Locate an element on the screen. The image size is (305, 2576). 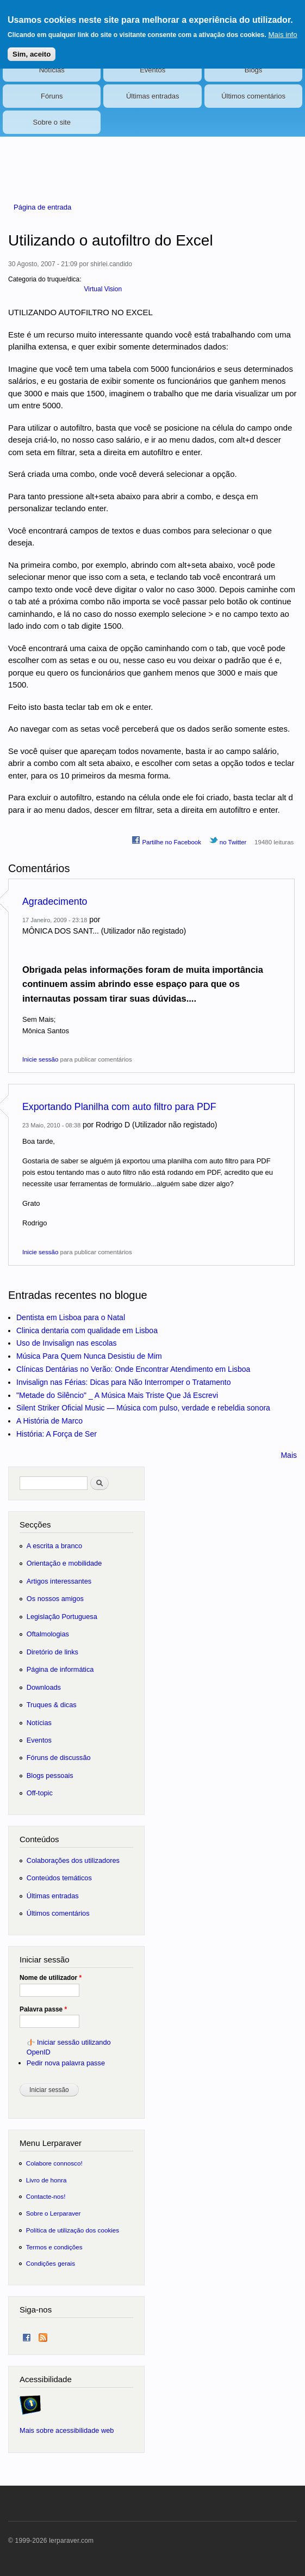
Agradecimento is located at coordinates (55, 901).